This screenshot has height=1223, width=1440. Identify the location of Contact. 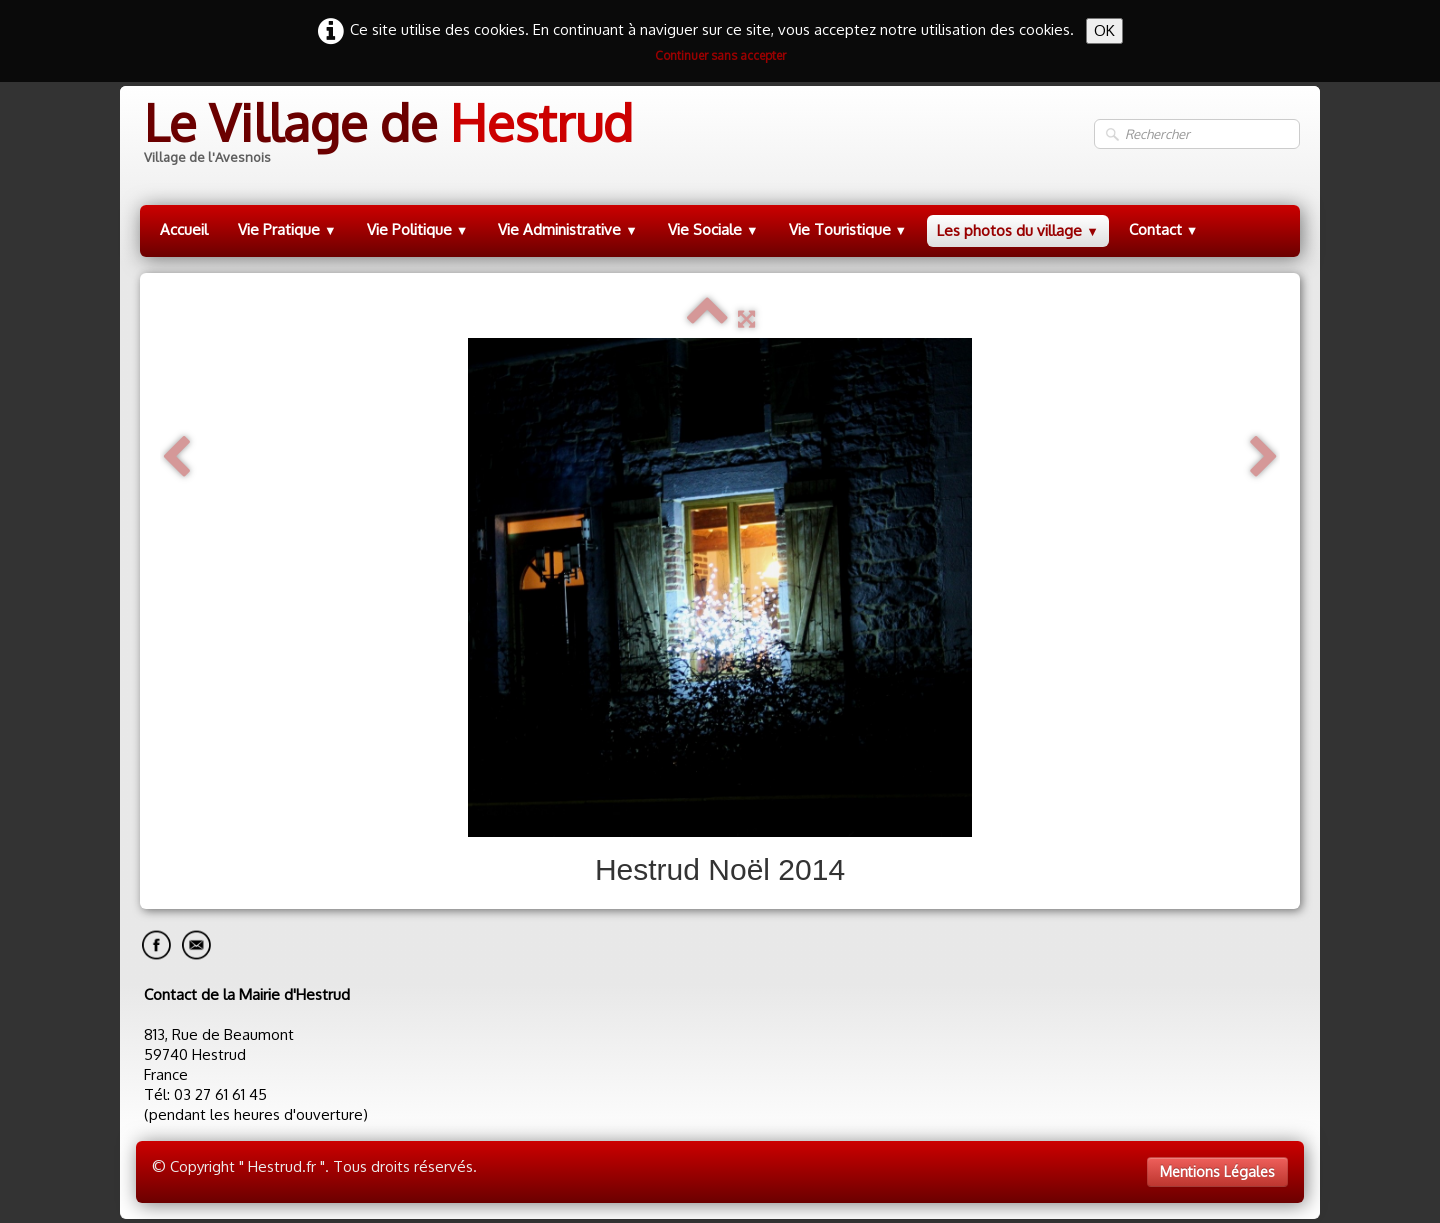
(1164, 229).